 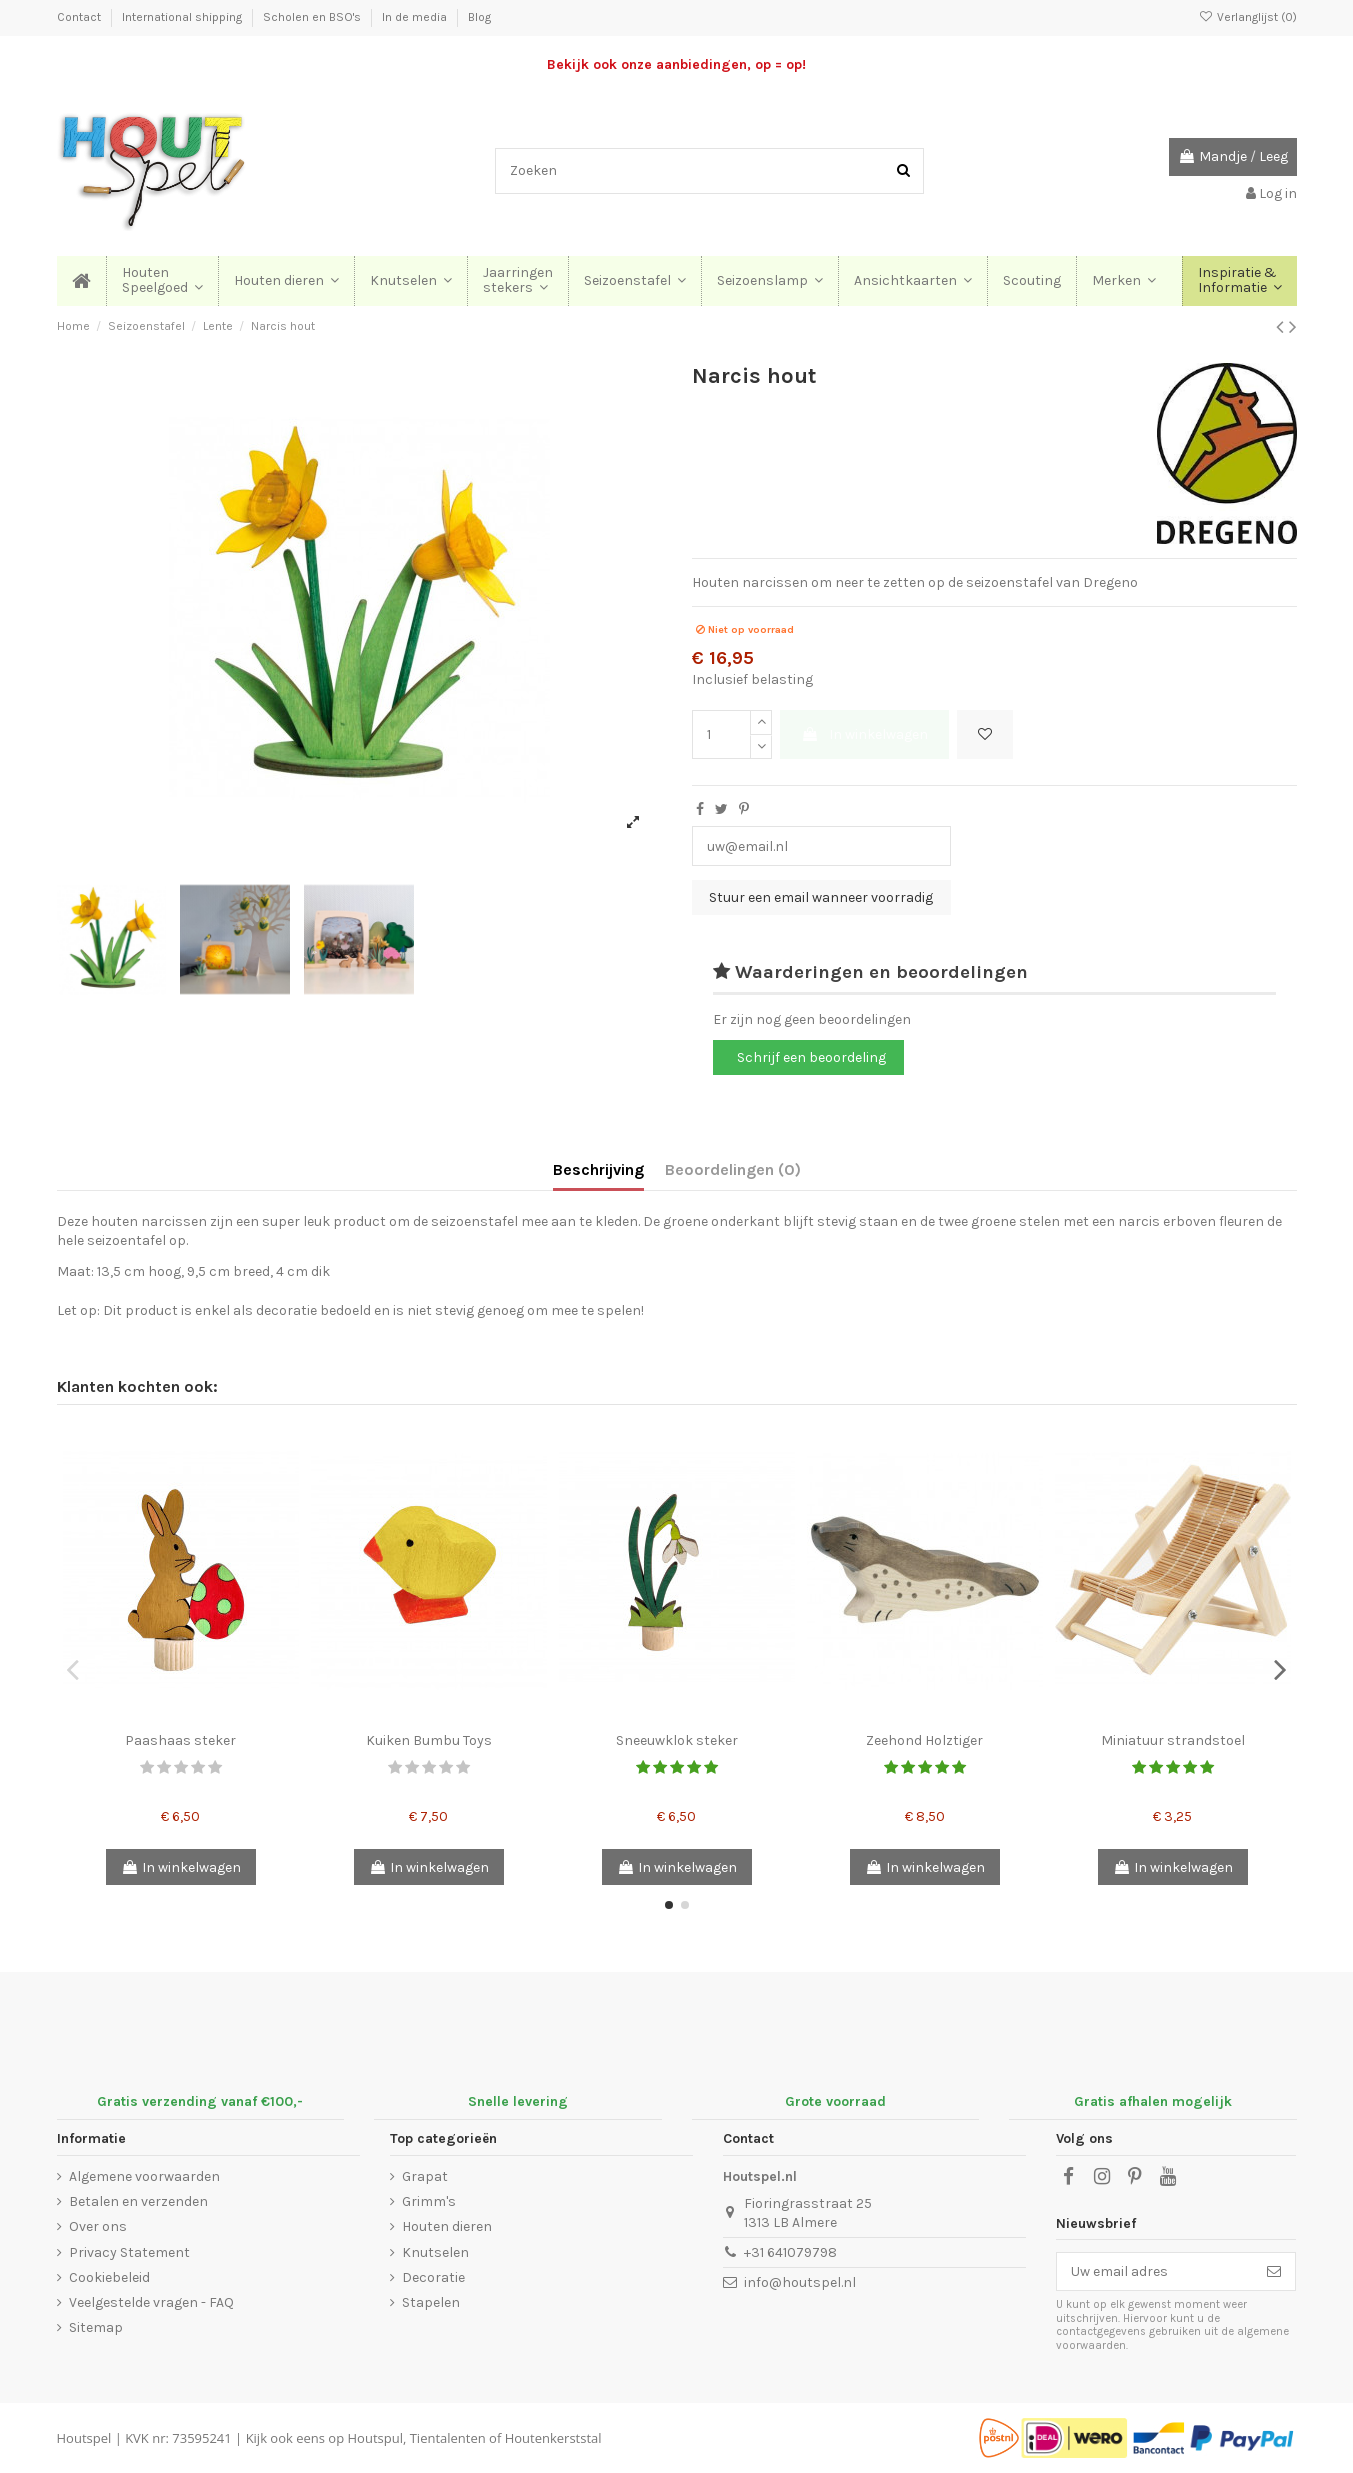 I want to click on Beschrijving, so click(x=598, y=1169).